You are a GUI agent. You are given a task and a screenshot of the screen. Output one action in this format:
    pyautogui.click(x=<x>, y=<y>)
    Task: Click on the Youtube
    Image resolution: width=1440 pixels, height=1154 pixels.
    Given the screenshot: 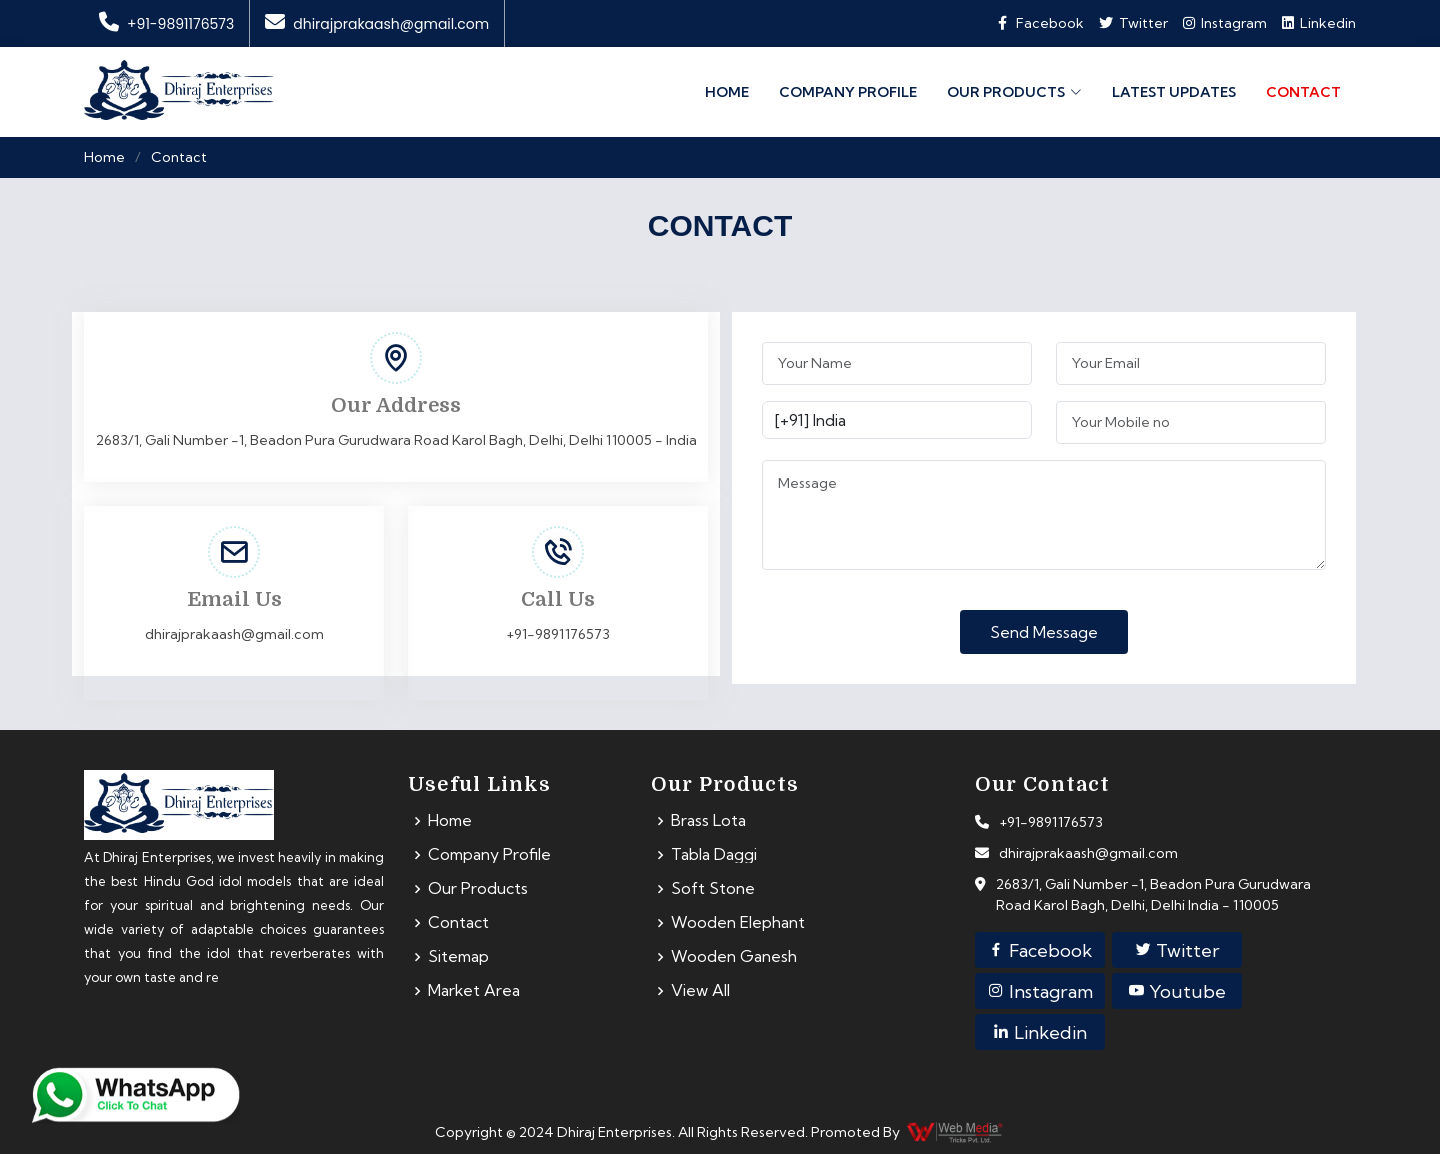 What is the action you would take?
    pyautogui.click(x=1176, y=991)
    